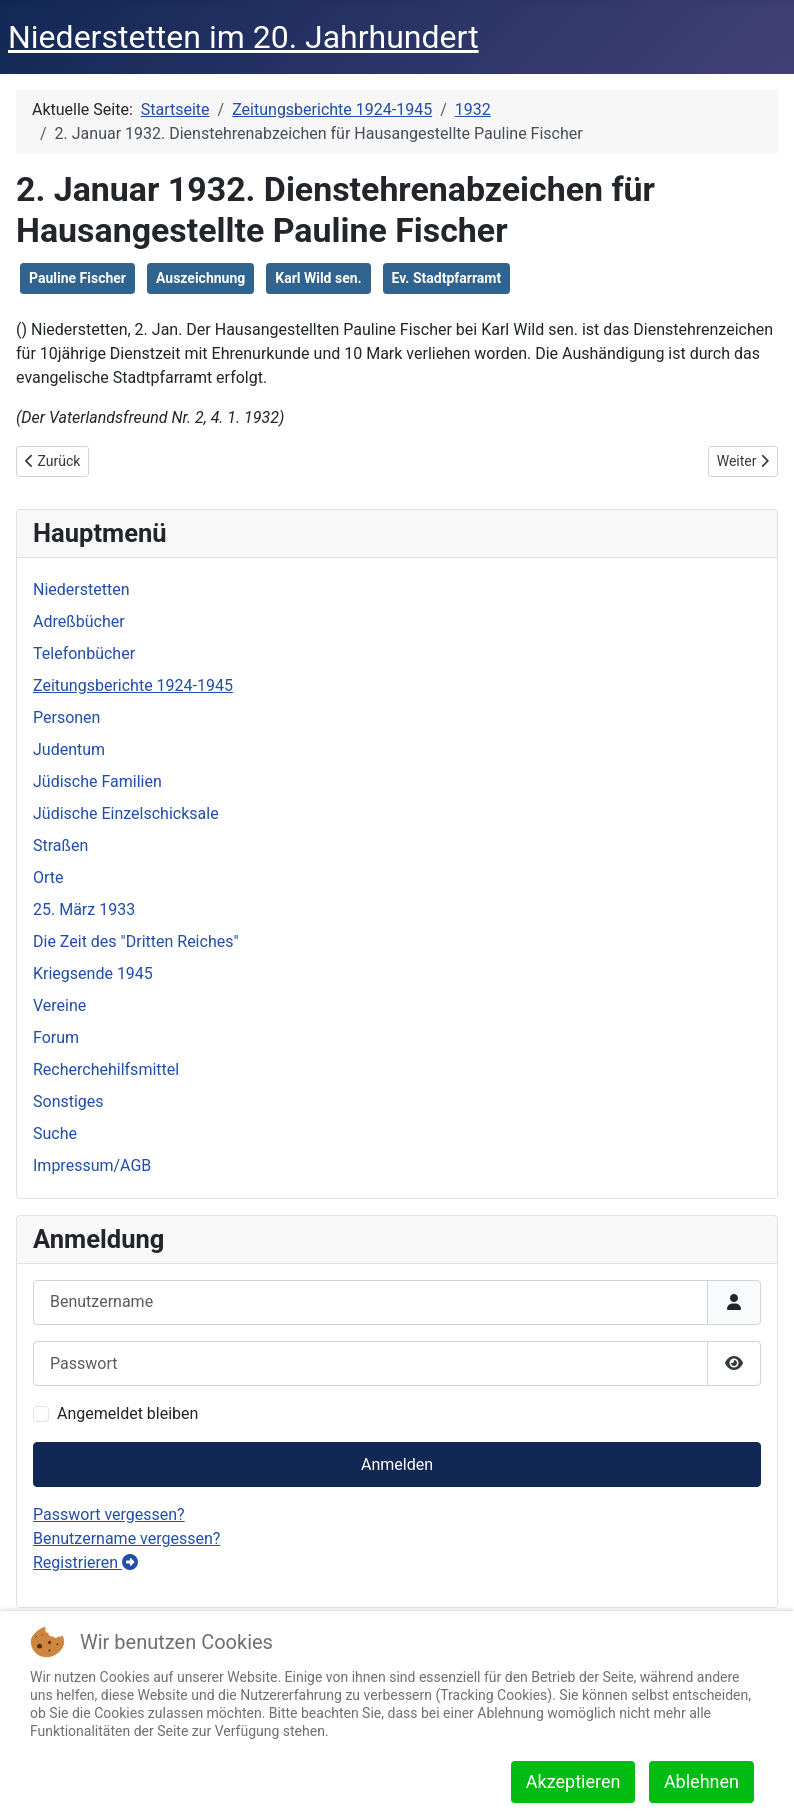  What do you see at coordinates (136, 941) in the screenshot?
I see `Die Zeit des "Dritten Reiches"` at bounding box center [136, 941].